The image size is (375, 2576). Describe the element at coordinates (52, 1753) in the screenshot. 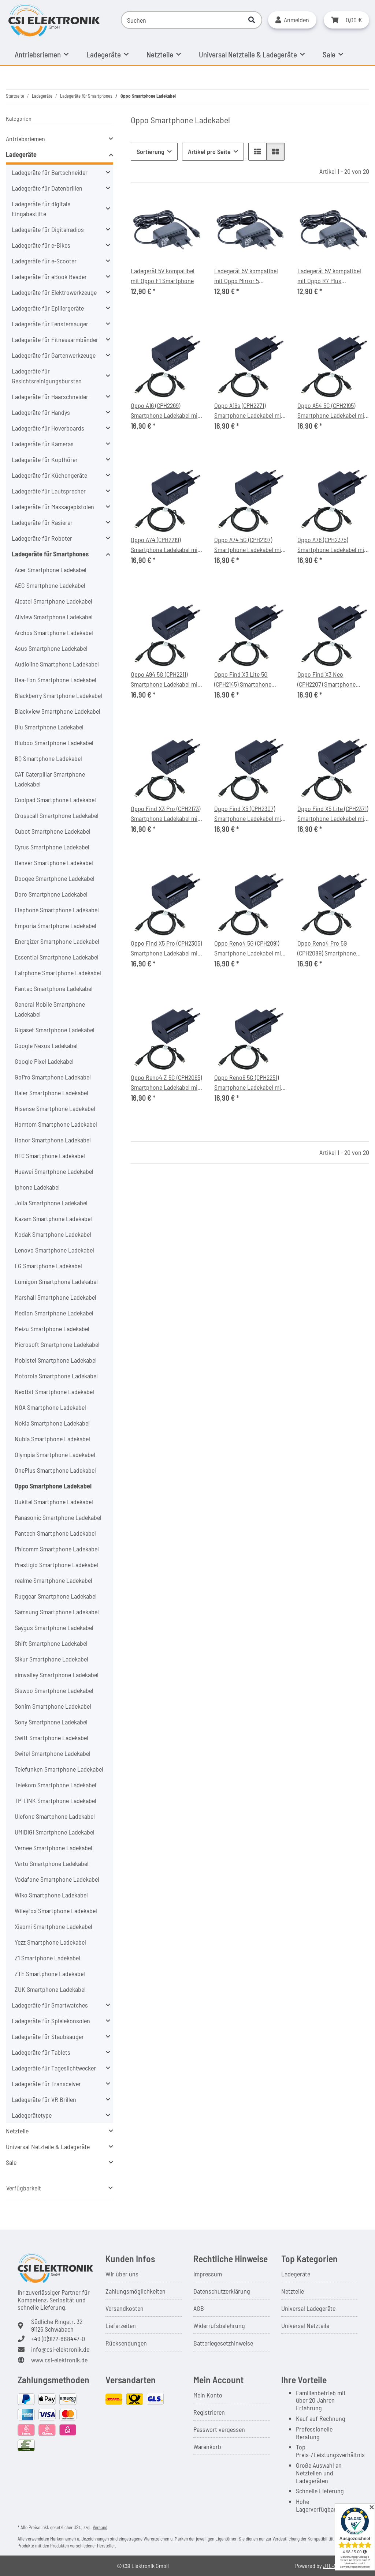

I see `Switel Smartphone Ladekabel` at that location.